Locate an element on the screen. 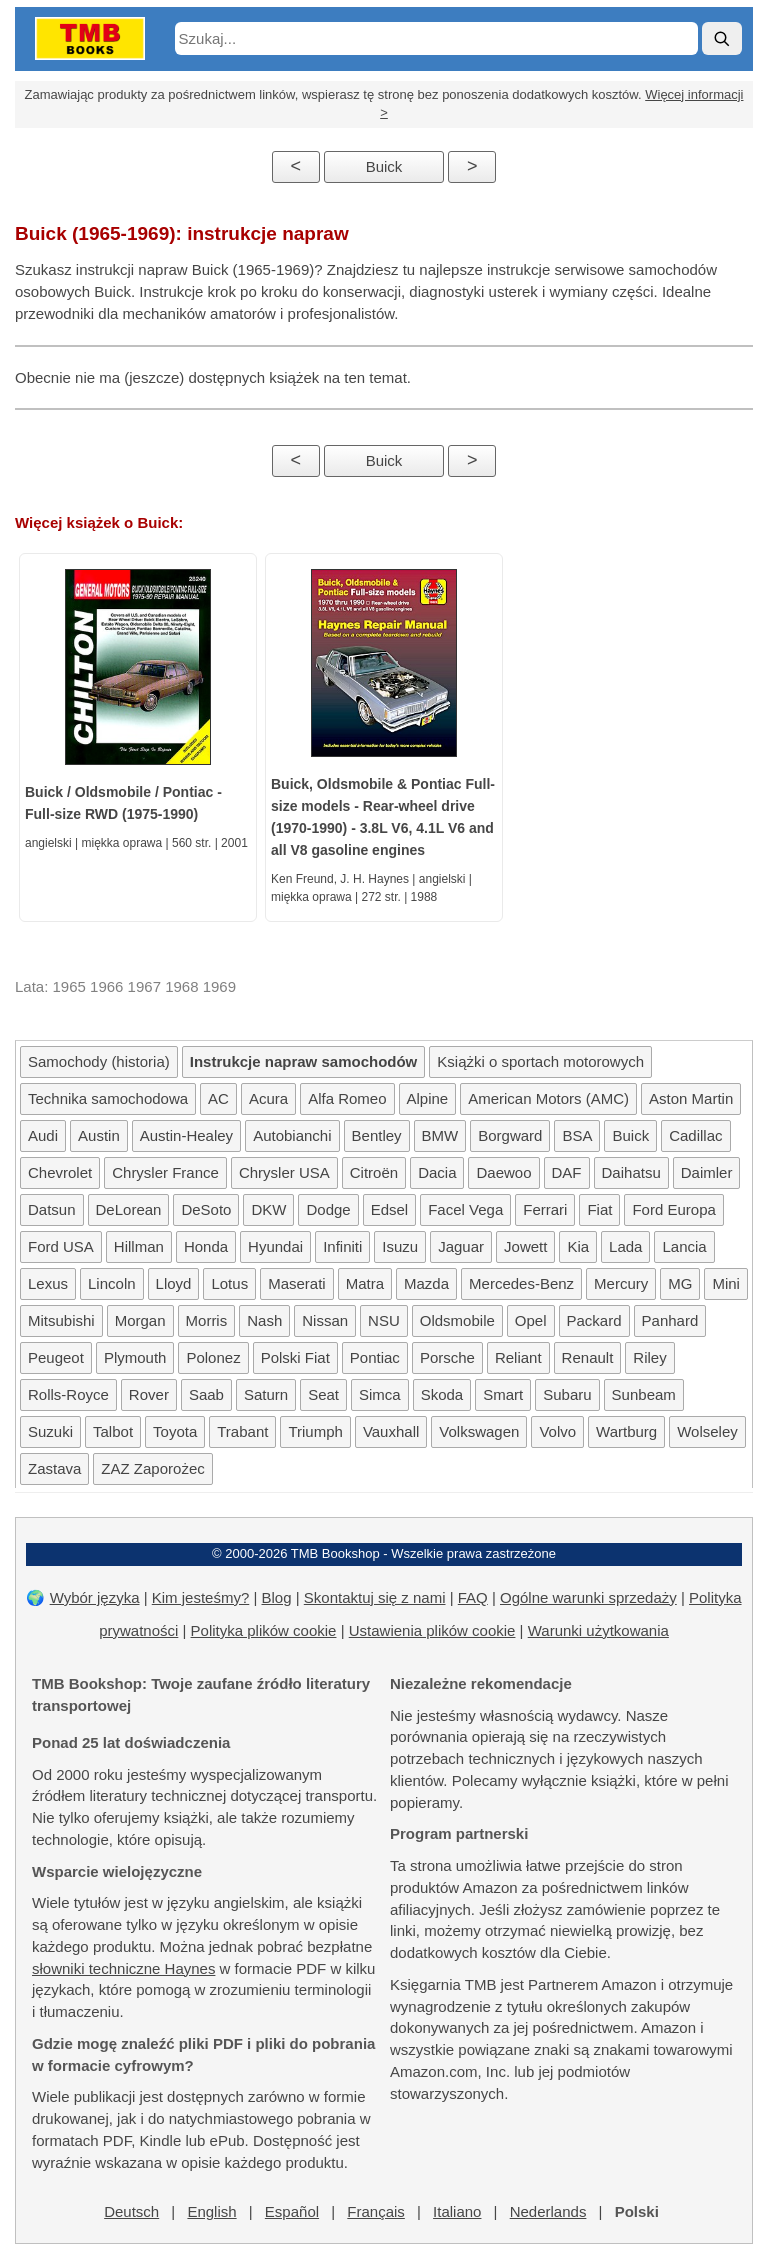 The image size is (768, 2268). Lexus is located at coordinates (48, 1283).